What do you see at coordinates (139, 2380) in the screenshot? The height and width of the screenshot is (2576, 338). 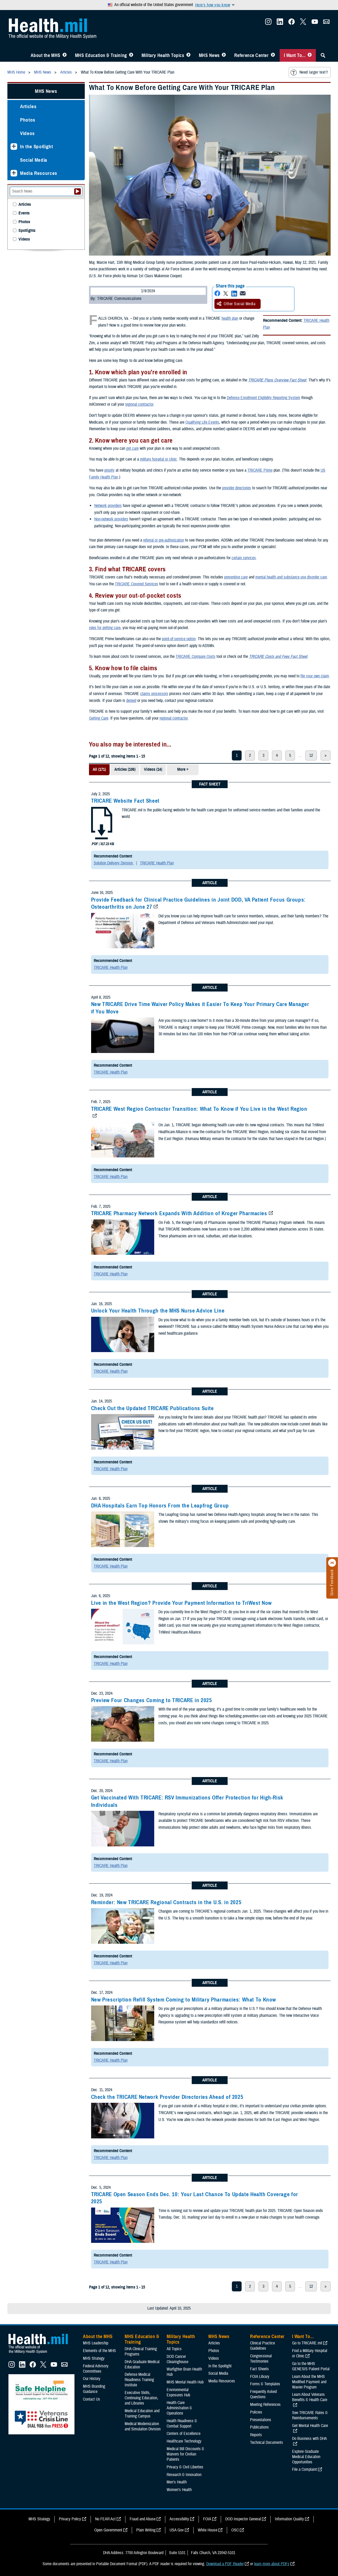 I see `Defense Medical Readiness Training Institute` at bounding box center [139, 2380].